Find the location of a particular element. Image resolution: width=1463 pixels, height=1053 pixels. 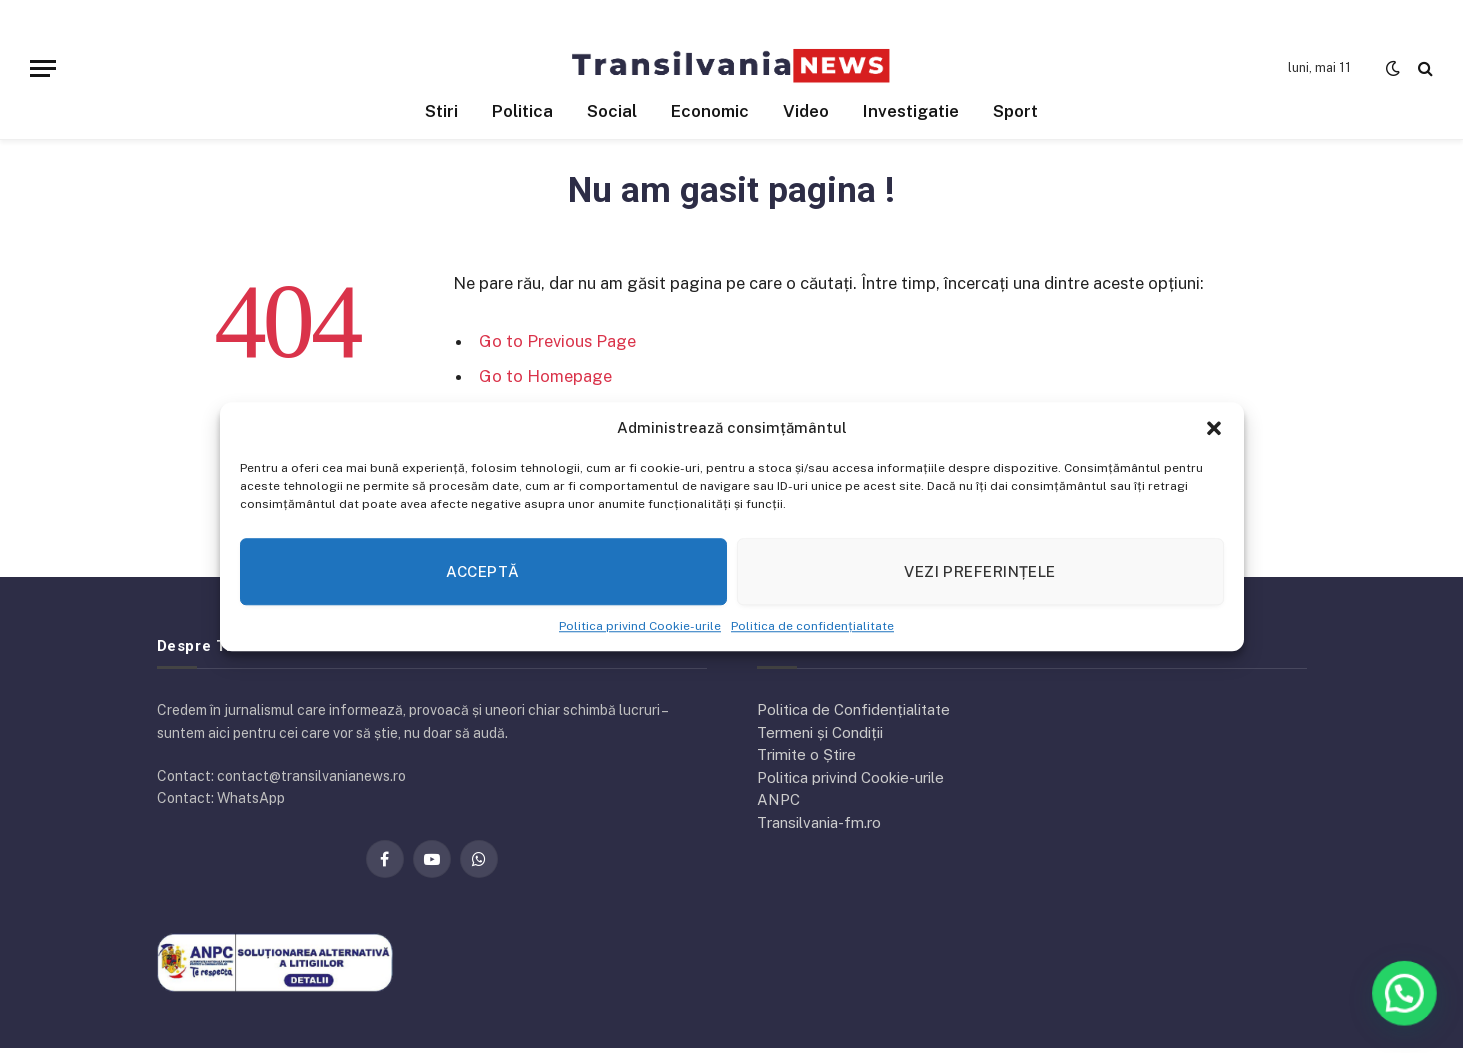

Termeni și Condiții is located at coordinates (820, 732).